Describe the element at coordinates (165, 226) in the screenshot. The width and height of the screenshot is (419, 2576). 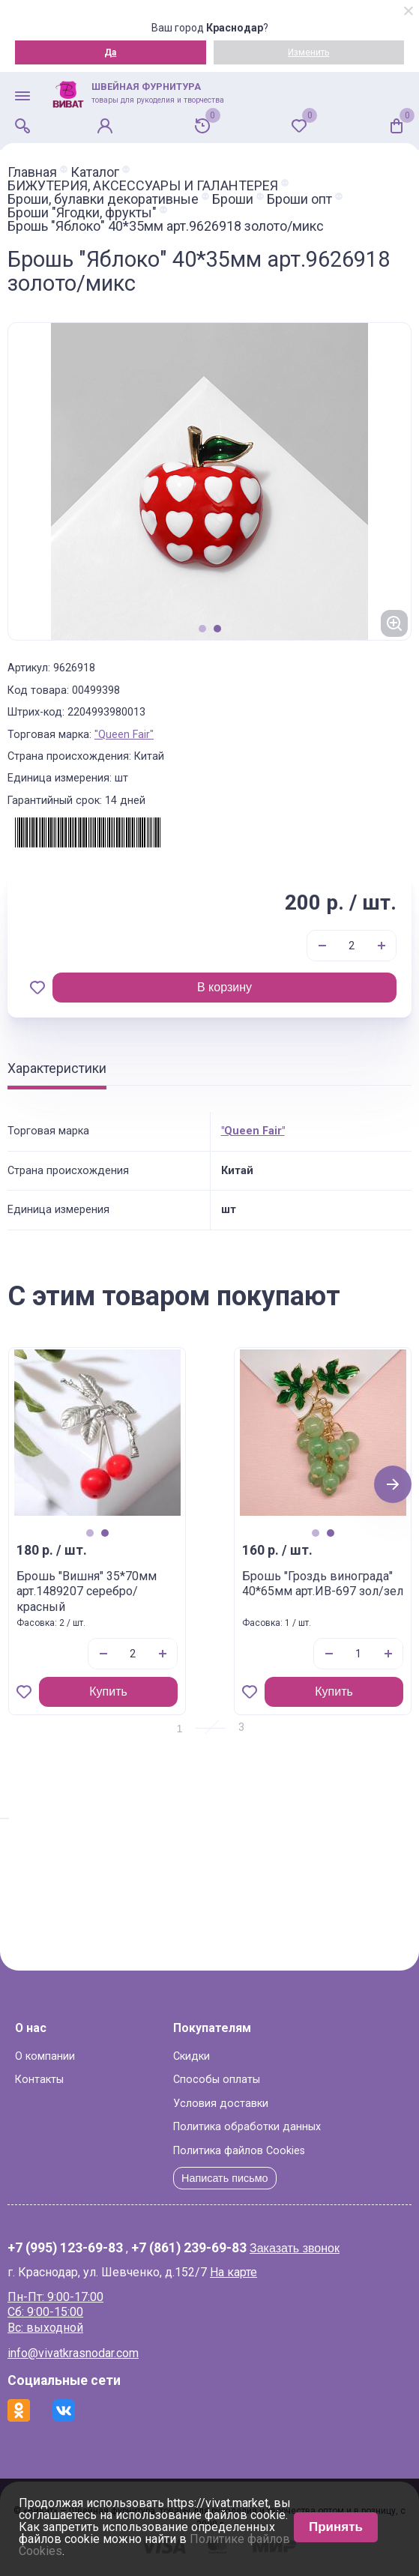
I see `Брошь "Яблоко" 40*35мм арт.9626918 золото/микс` at that location.